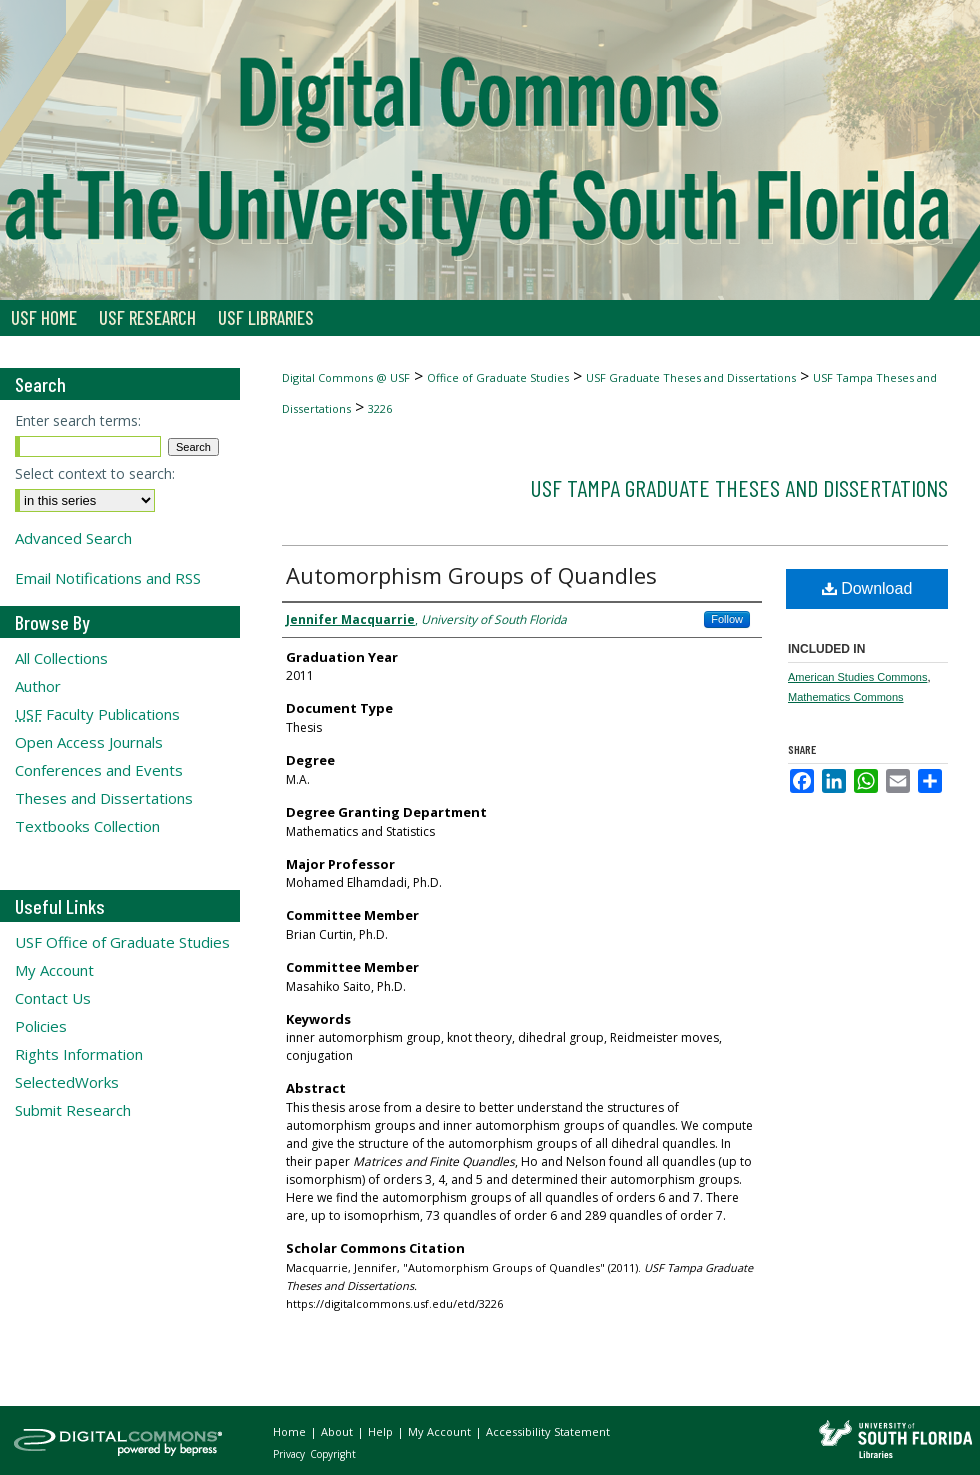 The image size is (980, 1475). I want to click on SelectedWorks, so click(67, 1082).